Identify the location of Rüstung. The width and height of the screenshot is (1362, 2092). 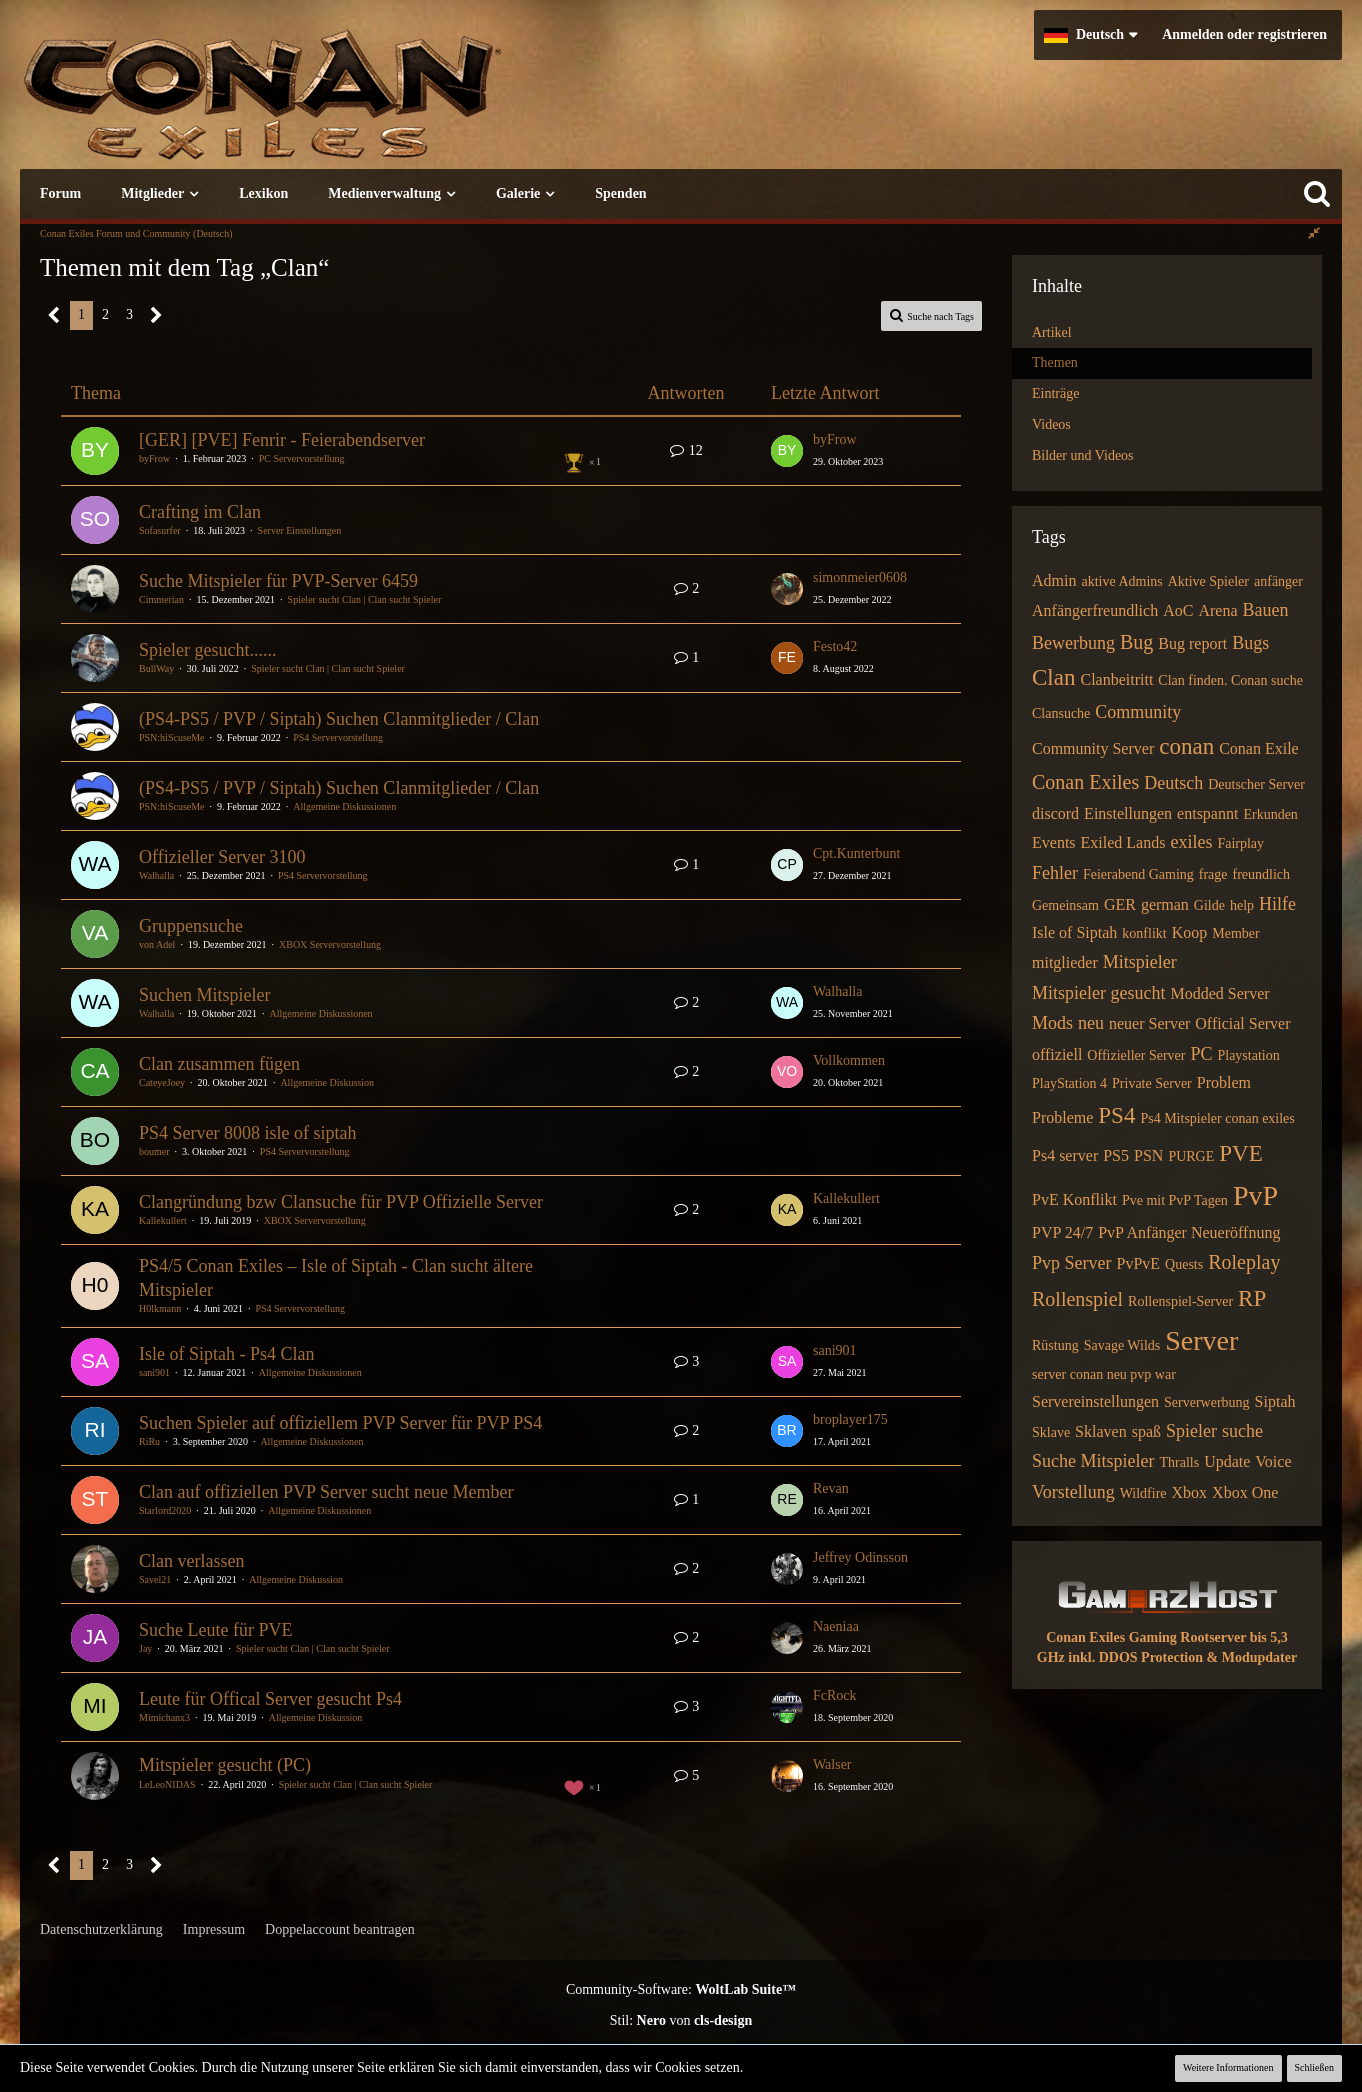
(1055, 1345).